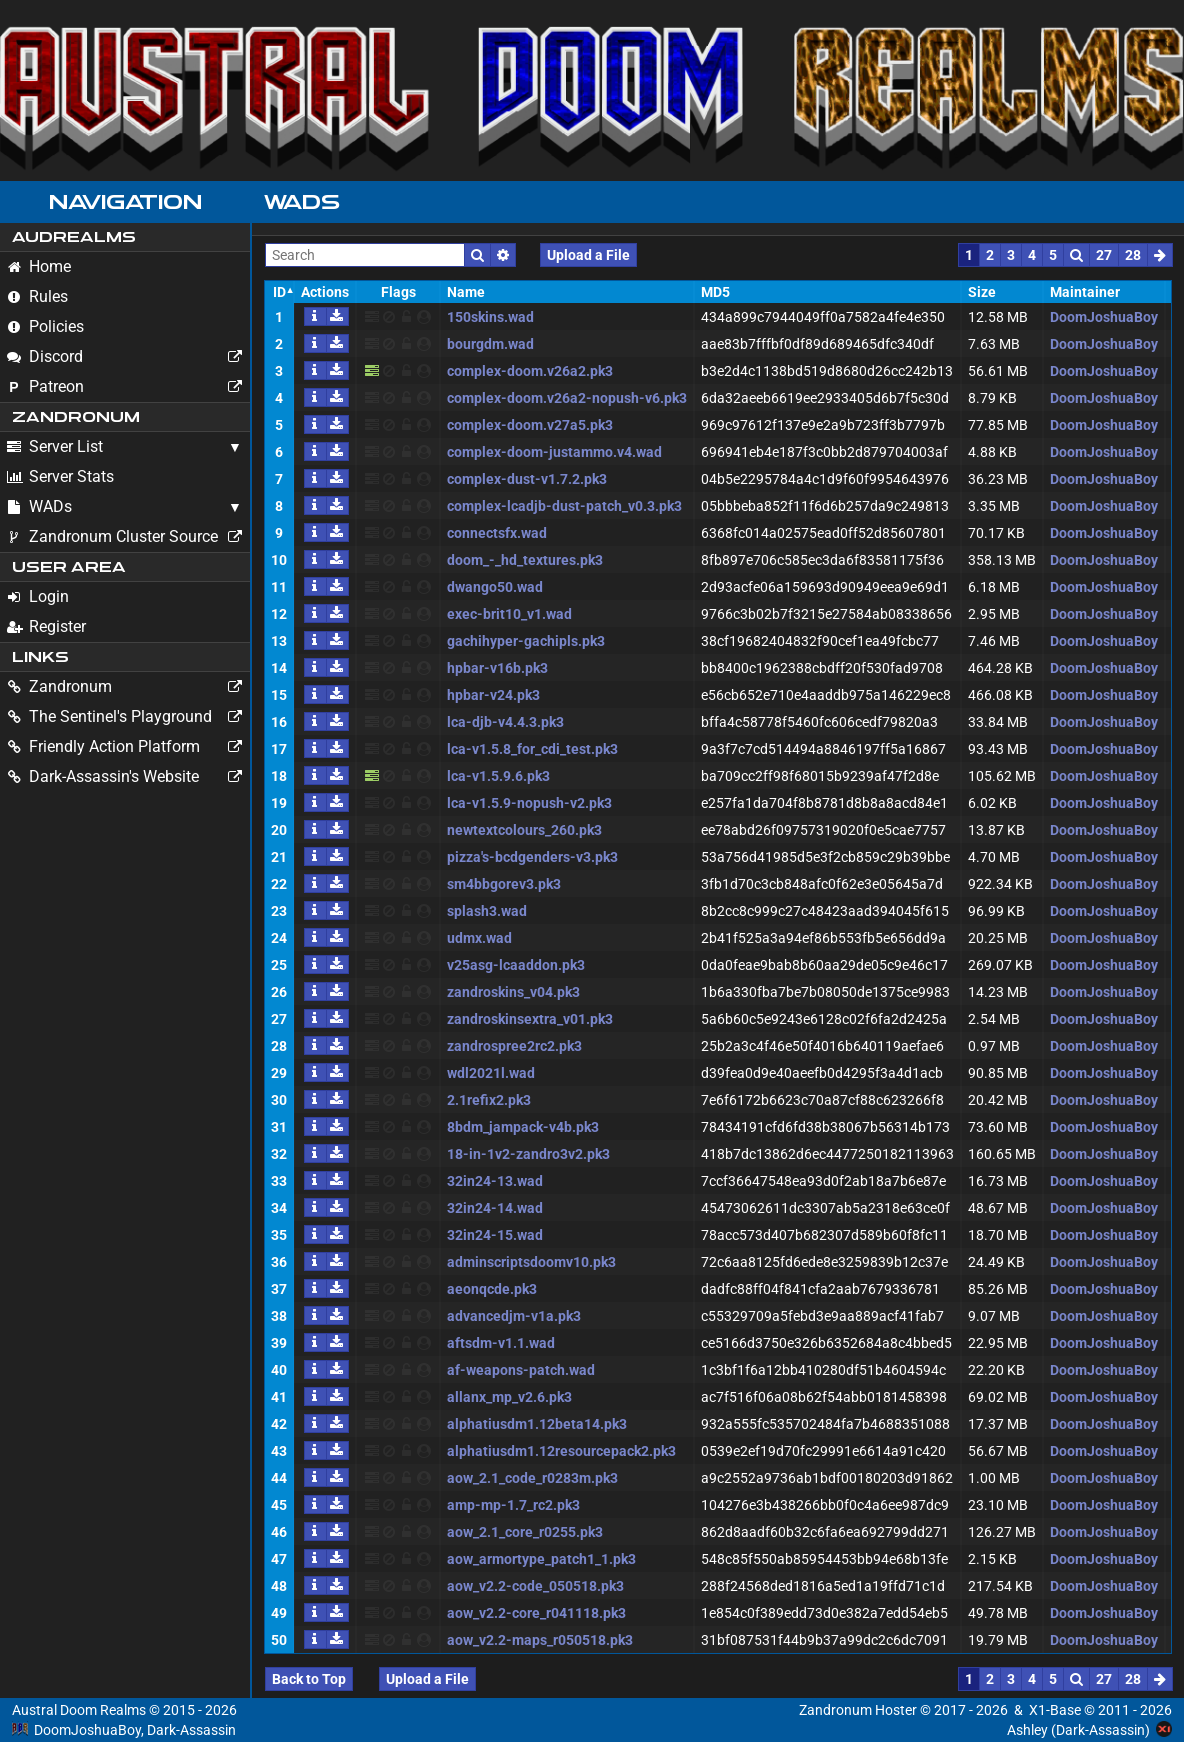 The image size is (1184, 1742). Describe the element at coordinates (495, 1208) in the screenshot. I see `32in24-14.wad` at that location.